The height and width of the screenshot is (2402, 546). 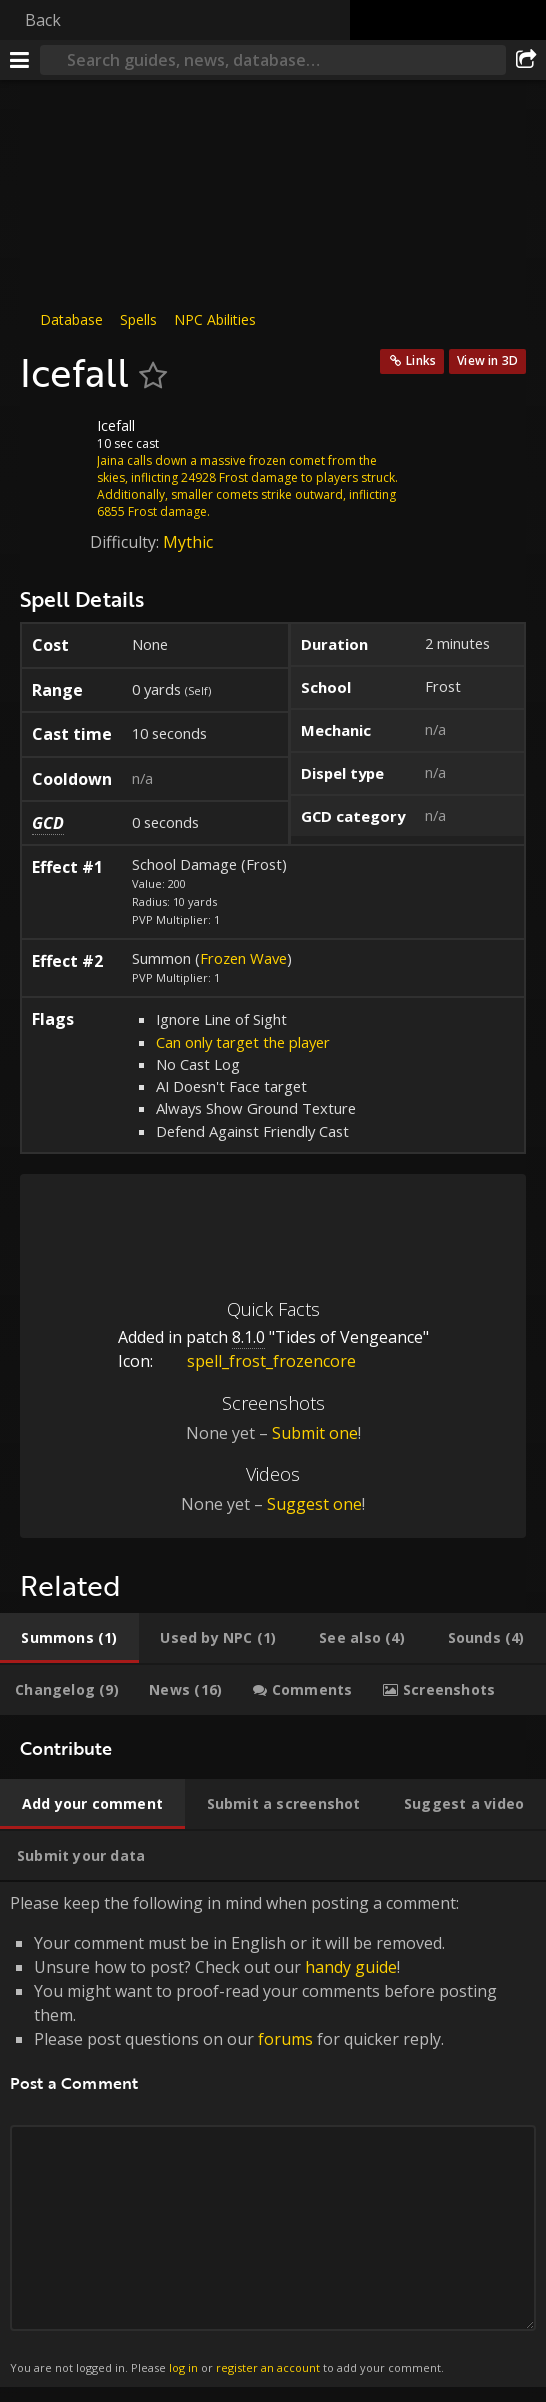 What do you see at coordinates (421, 360) in the screenshot?
I see `Links` at bounding box center [421, 360].